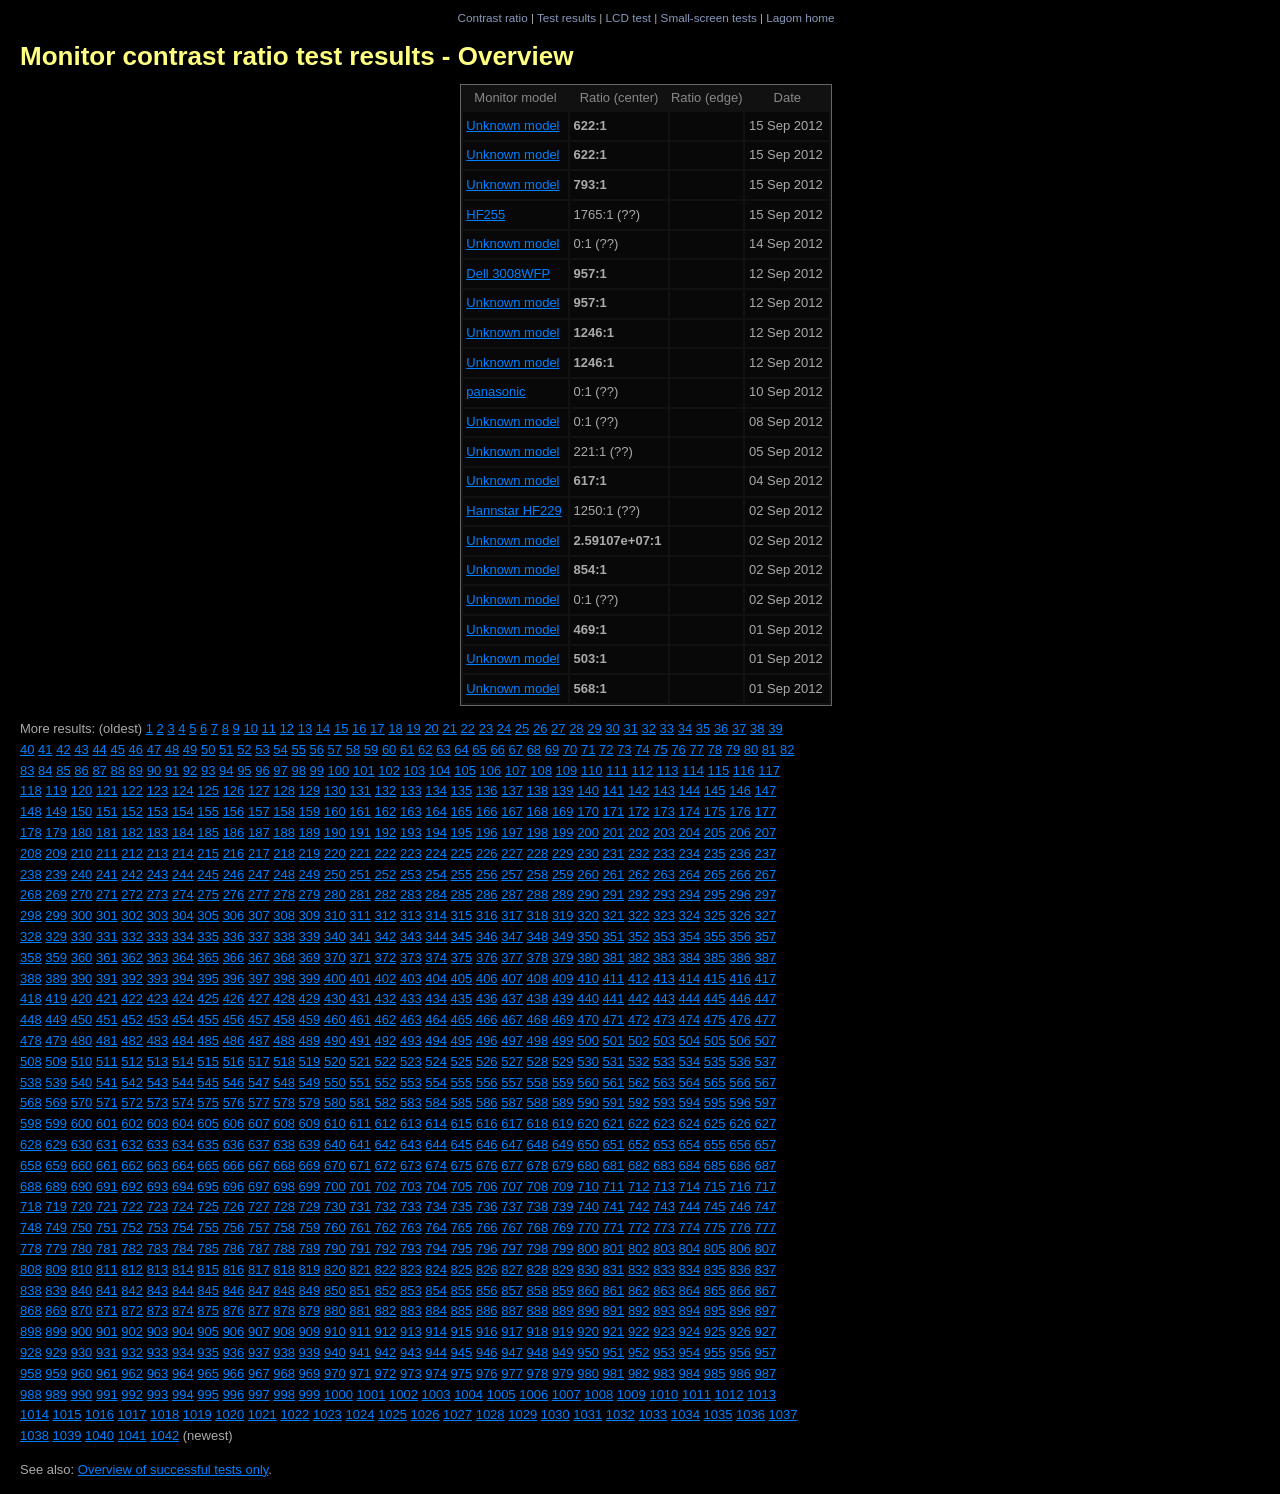 The image size is (1280, 1494). What do you see at coordinates (642, 749) in the screenshot?
I see `74` at bounding box center [642, 749].